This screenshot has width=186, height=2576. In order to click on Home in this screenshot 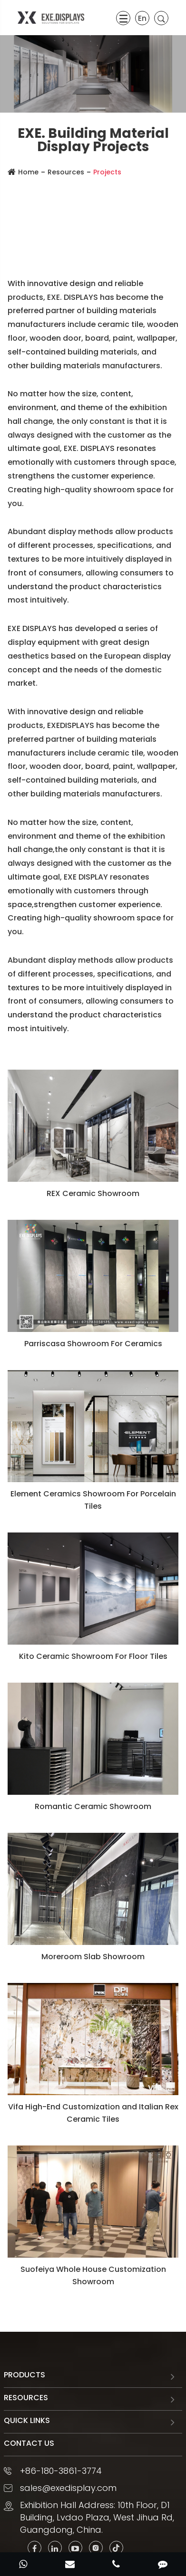, I will do `click(28, 172)`.